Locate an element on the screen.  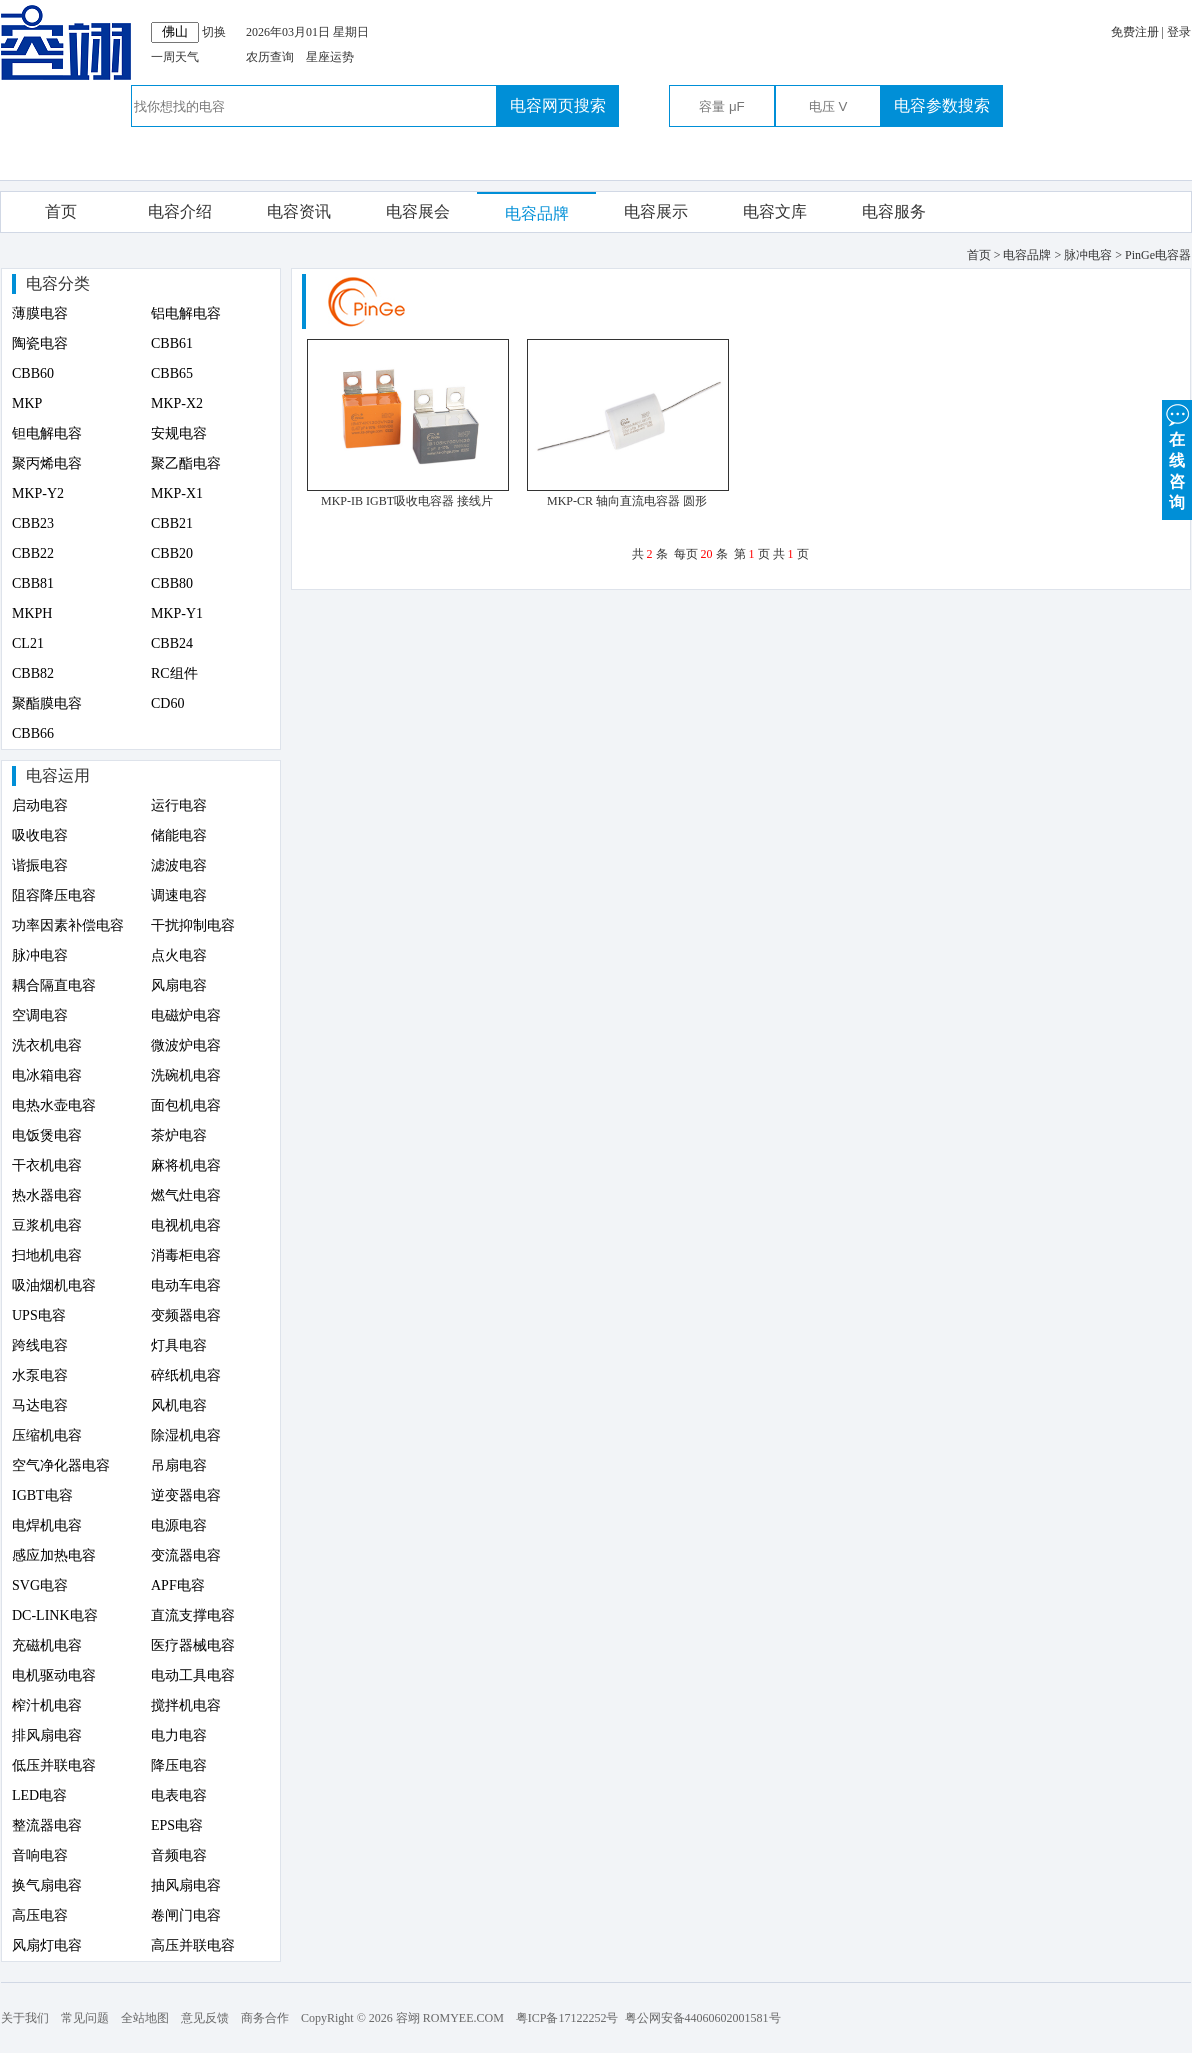
滤波电容 is located at coordinates (179, 865).